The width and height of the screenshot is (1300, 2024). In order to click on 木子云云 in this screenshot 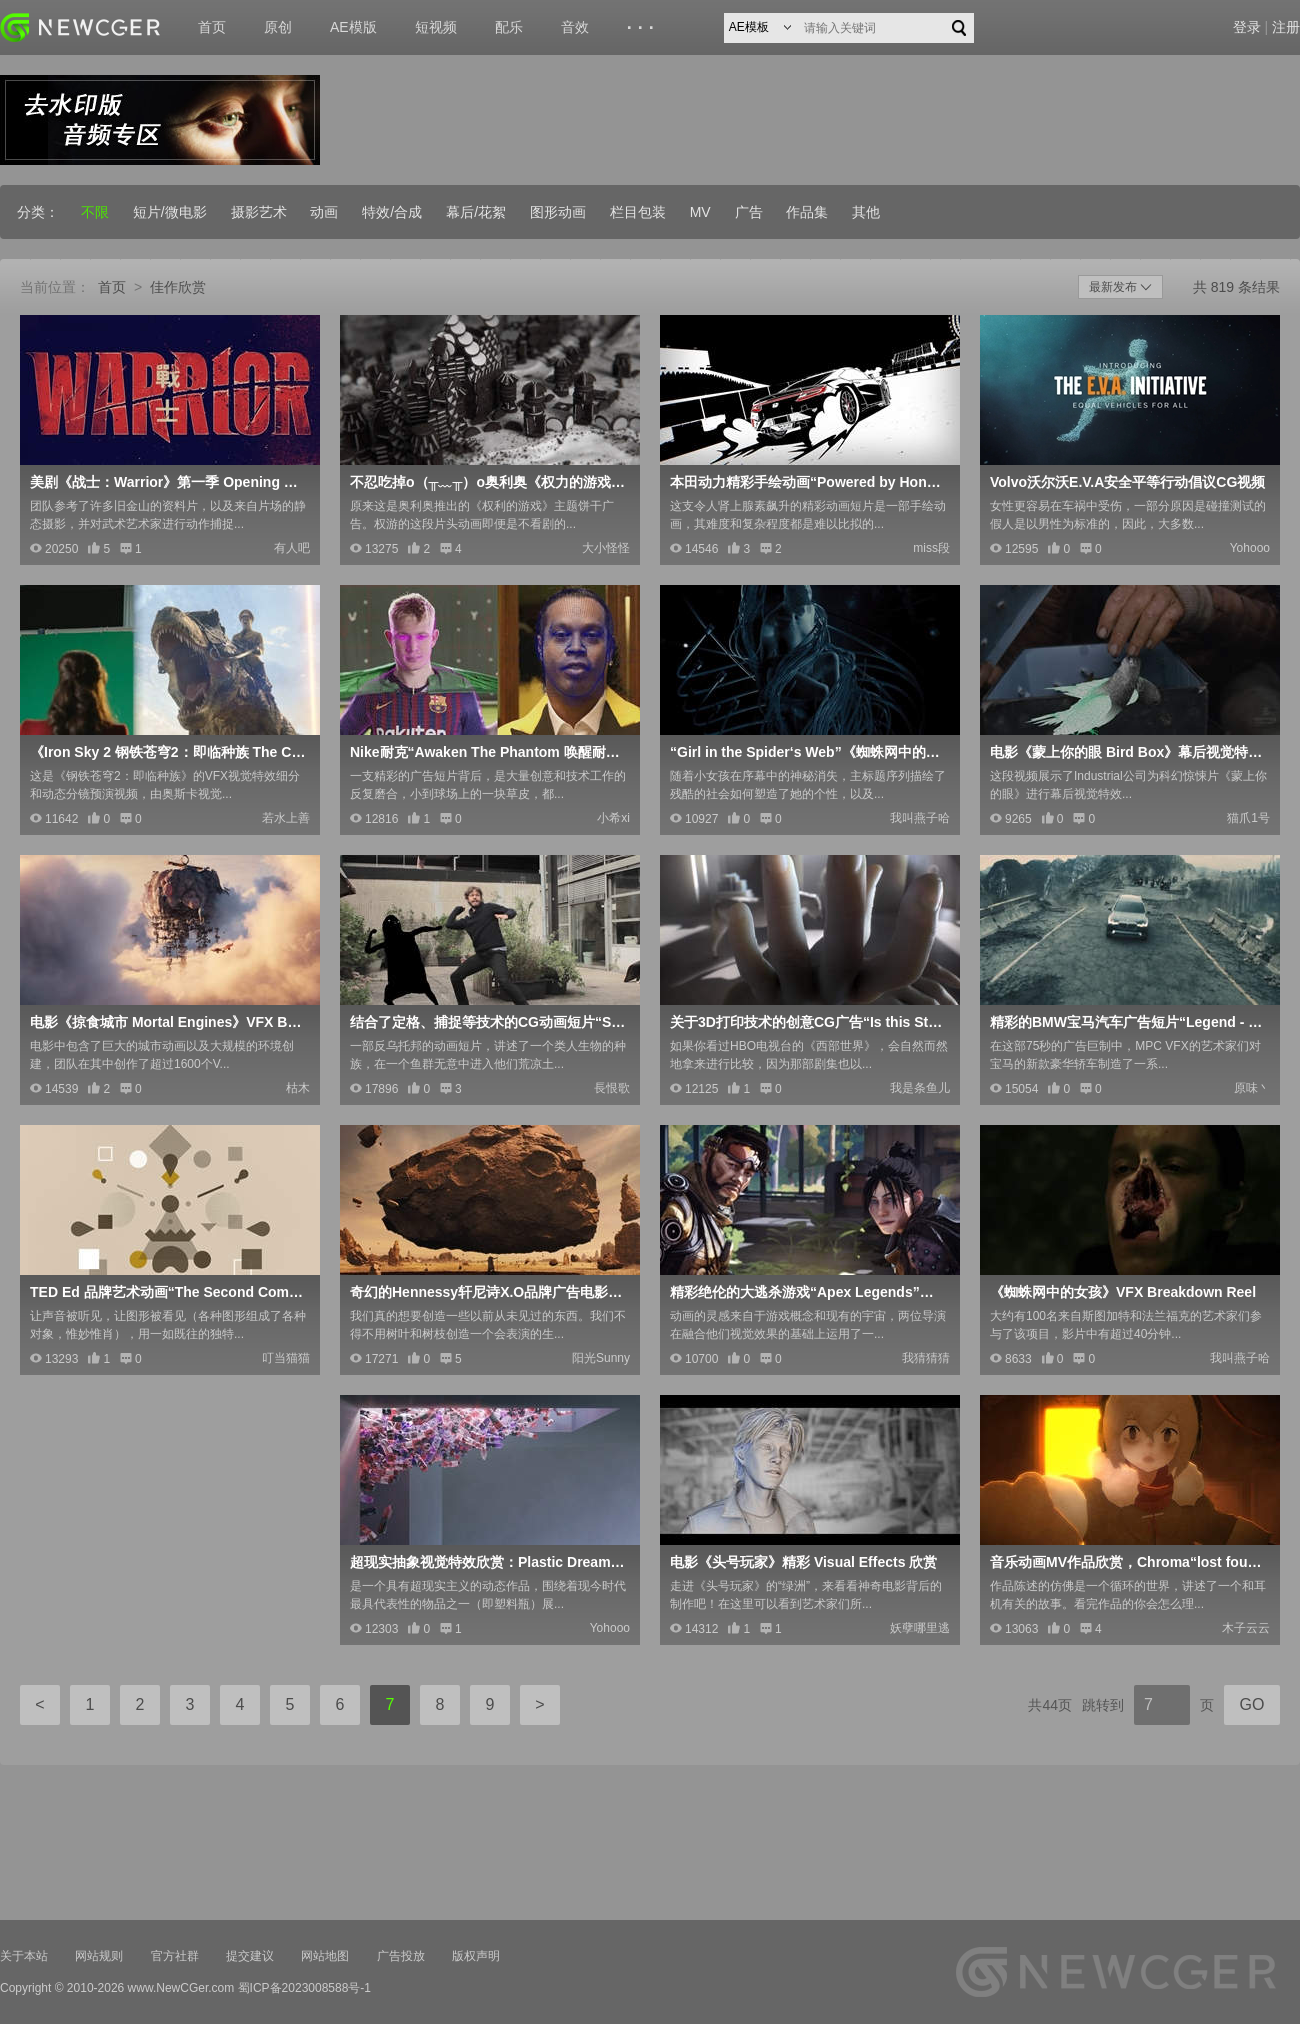, I will do `click(1246, 1628)`.